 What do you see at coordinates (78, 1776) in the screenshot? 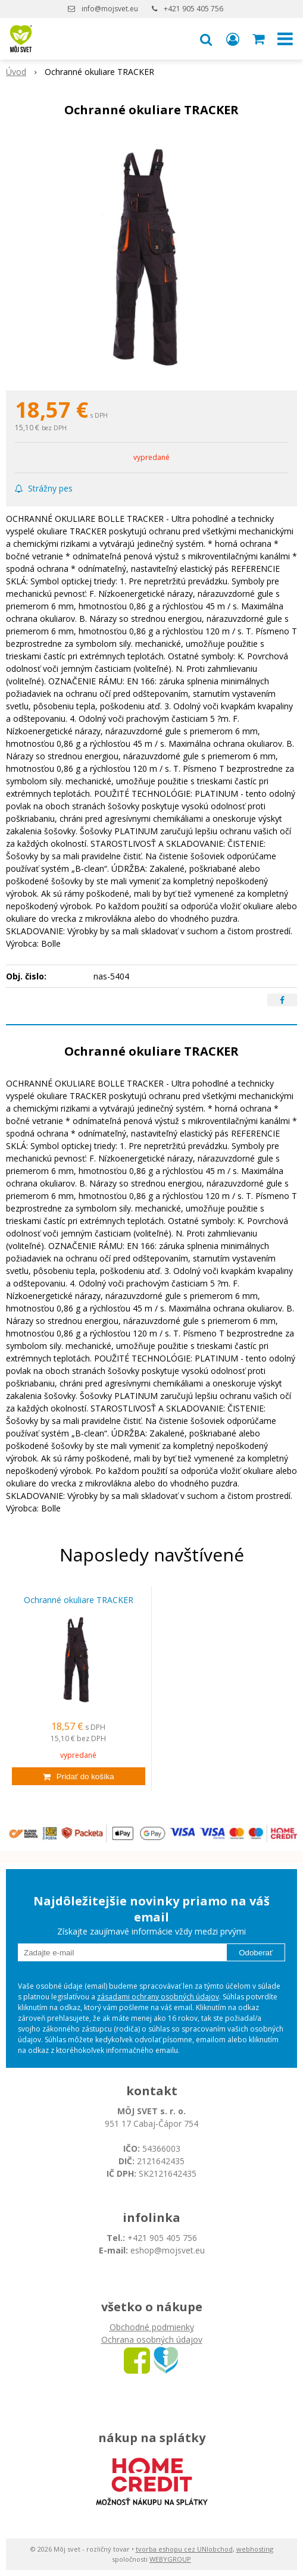
I see `[Pridať do košíka]` at bounding box center [78, 1776].